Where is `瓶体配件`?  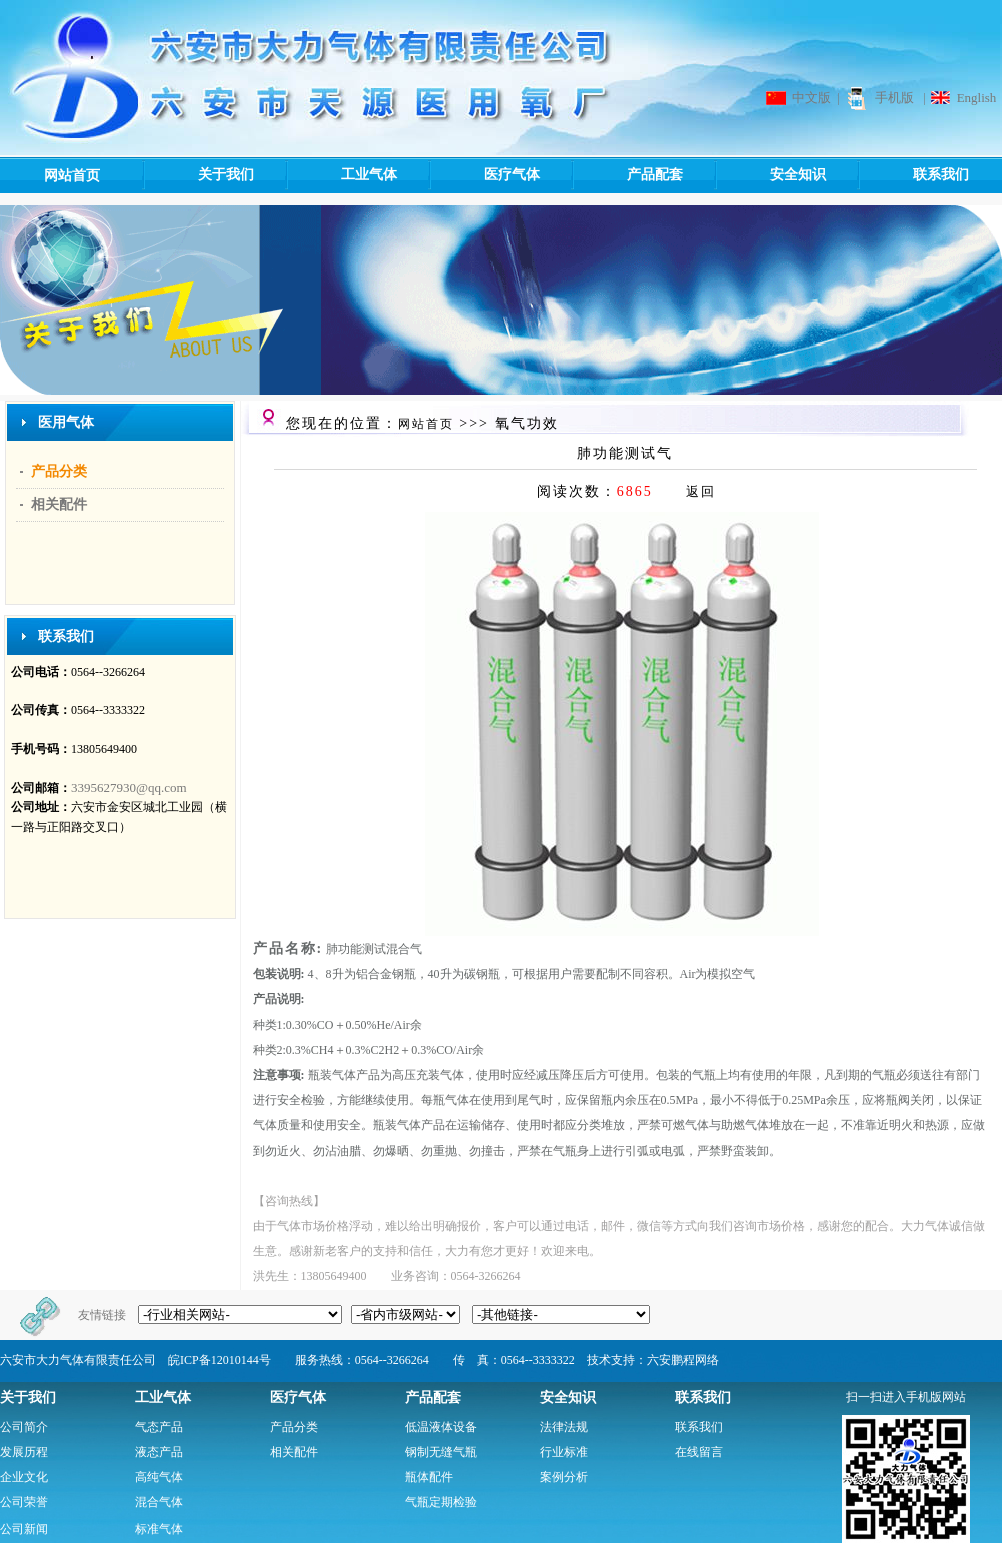
瓶体配件 is located at coordinates (429, 1477).